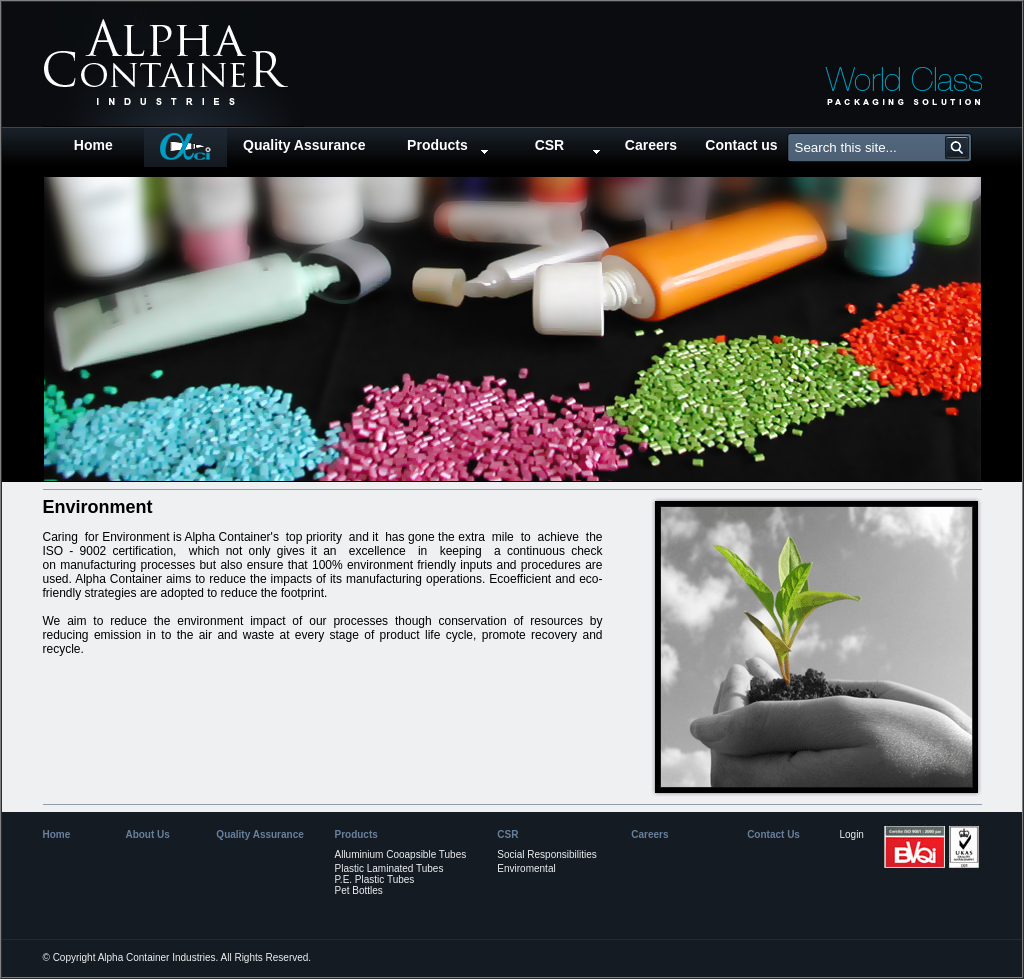 The width and height of the screenshot is (1024, 979). I want to click on Login, so click(851, 834).